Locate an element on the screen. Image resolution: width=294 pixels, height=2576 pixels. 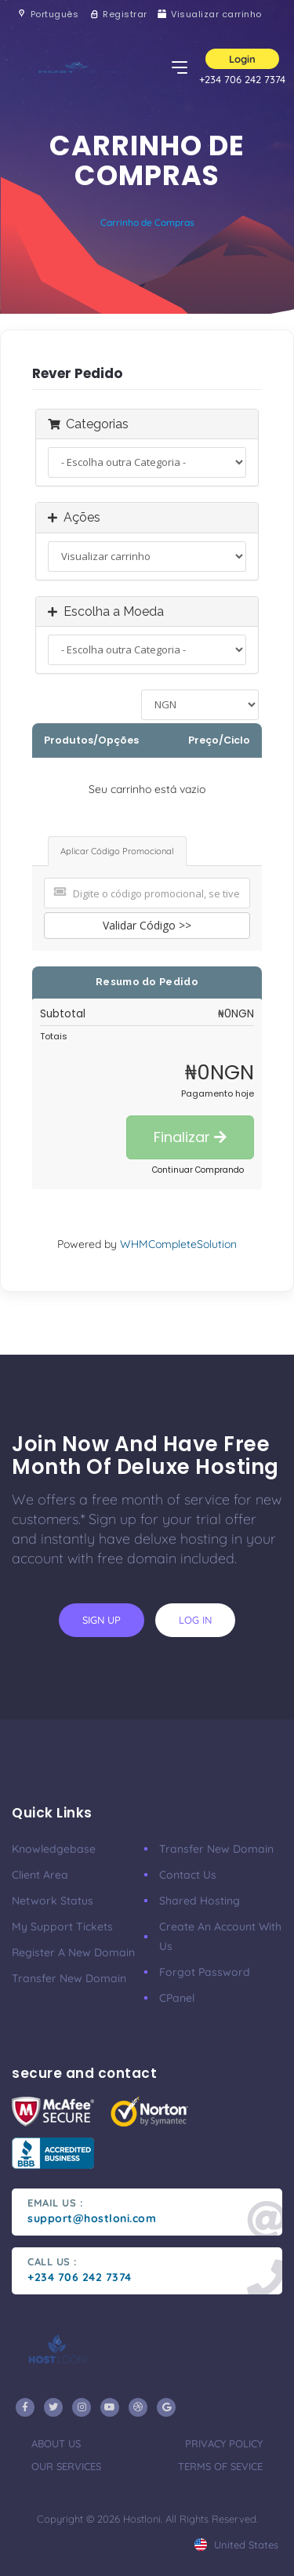
Aplicar Código Promocional [tab] is located at coordinates (117, 851).